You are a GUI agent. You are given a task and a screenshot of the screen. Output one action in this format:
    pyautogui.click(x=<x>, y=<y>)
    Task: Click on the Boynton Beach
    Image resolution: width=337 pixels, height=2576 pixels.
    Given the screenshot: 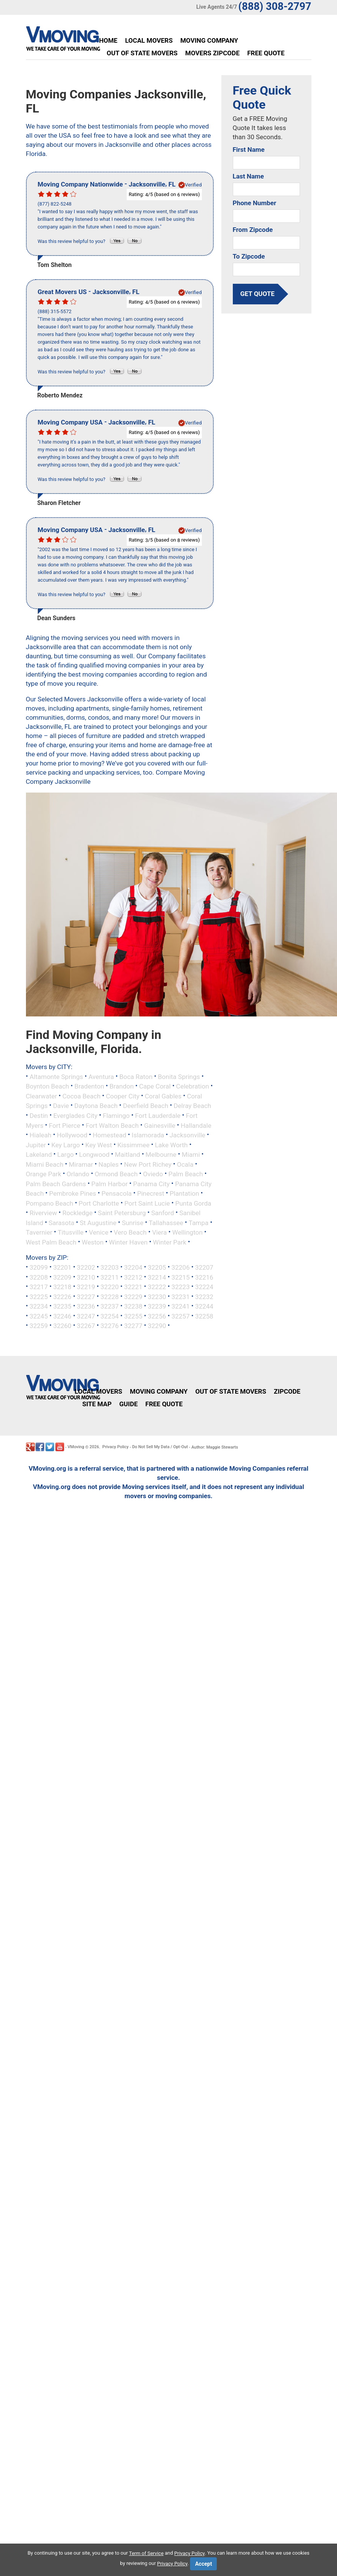 What is the action you would take?
    pyautogui.click(x=47, y=1086)
    